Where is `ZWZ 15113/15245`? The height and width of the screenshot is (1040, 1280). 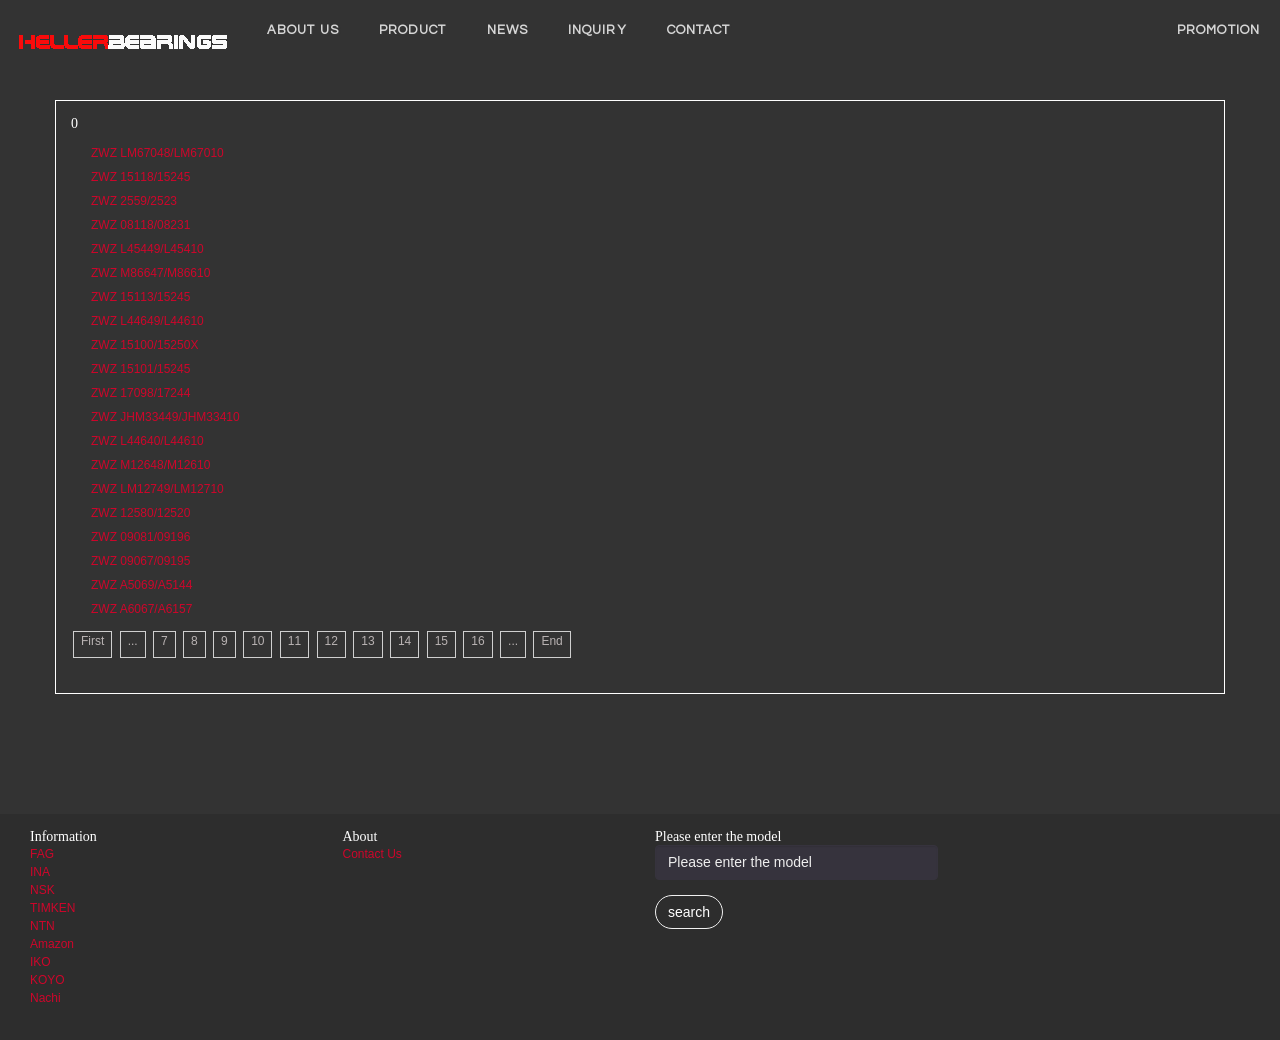
ZWZ 15113/15245 is located at coordinates (140, 297).